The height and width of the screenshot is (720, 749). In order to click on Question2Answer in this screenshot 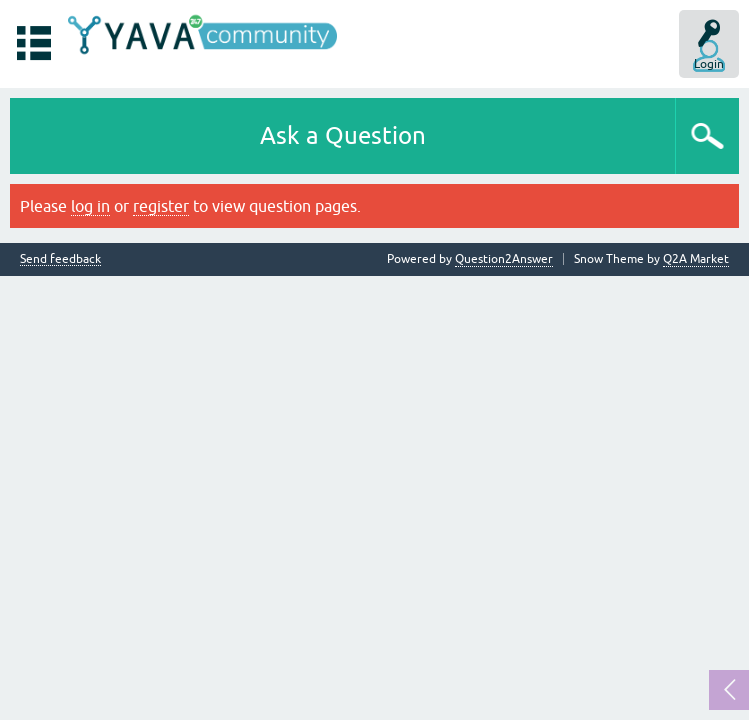, I will do `click(504, 259)`.